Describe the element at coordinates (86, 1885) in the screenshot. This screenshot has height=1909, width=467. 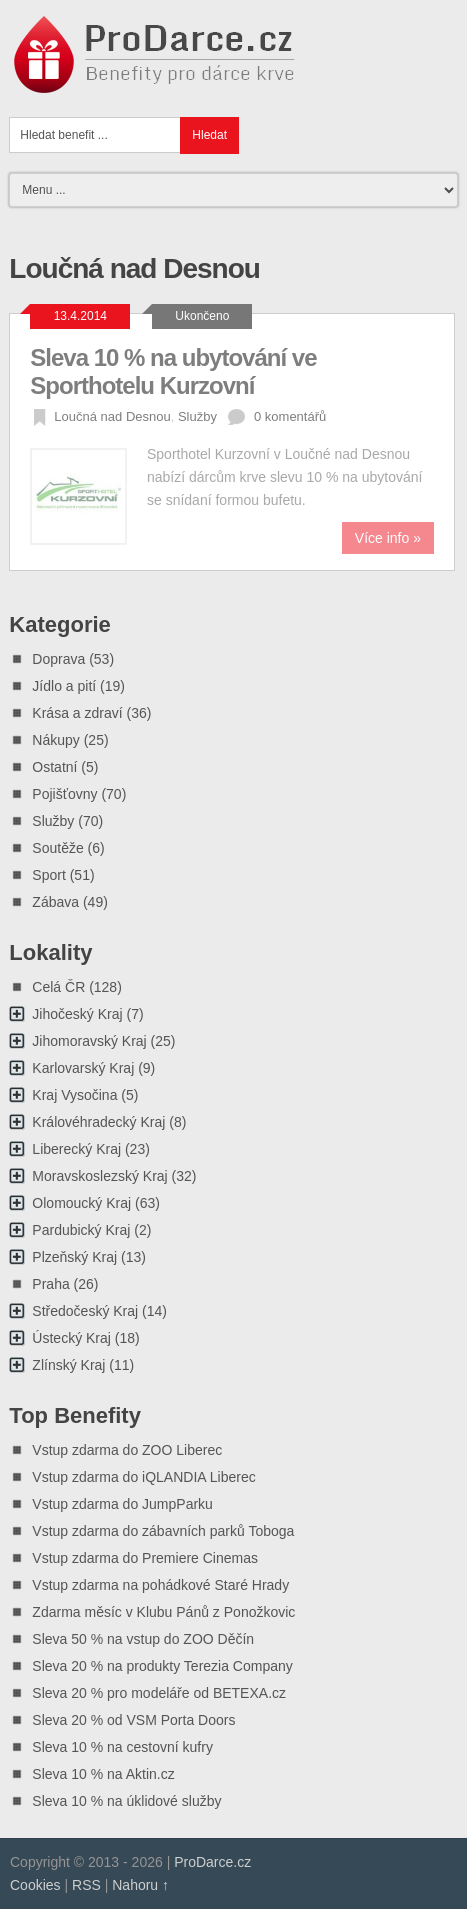
I see `RSS` at that location.